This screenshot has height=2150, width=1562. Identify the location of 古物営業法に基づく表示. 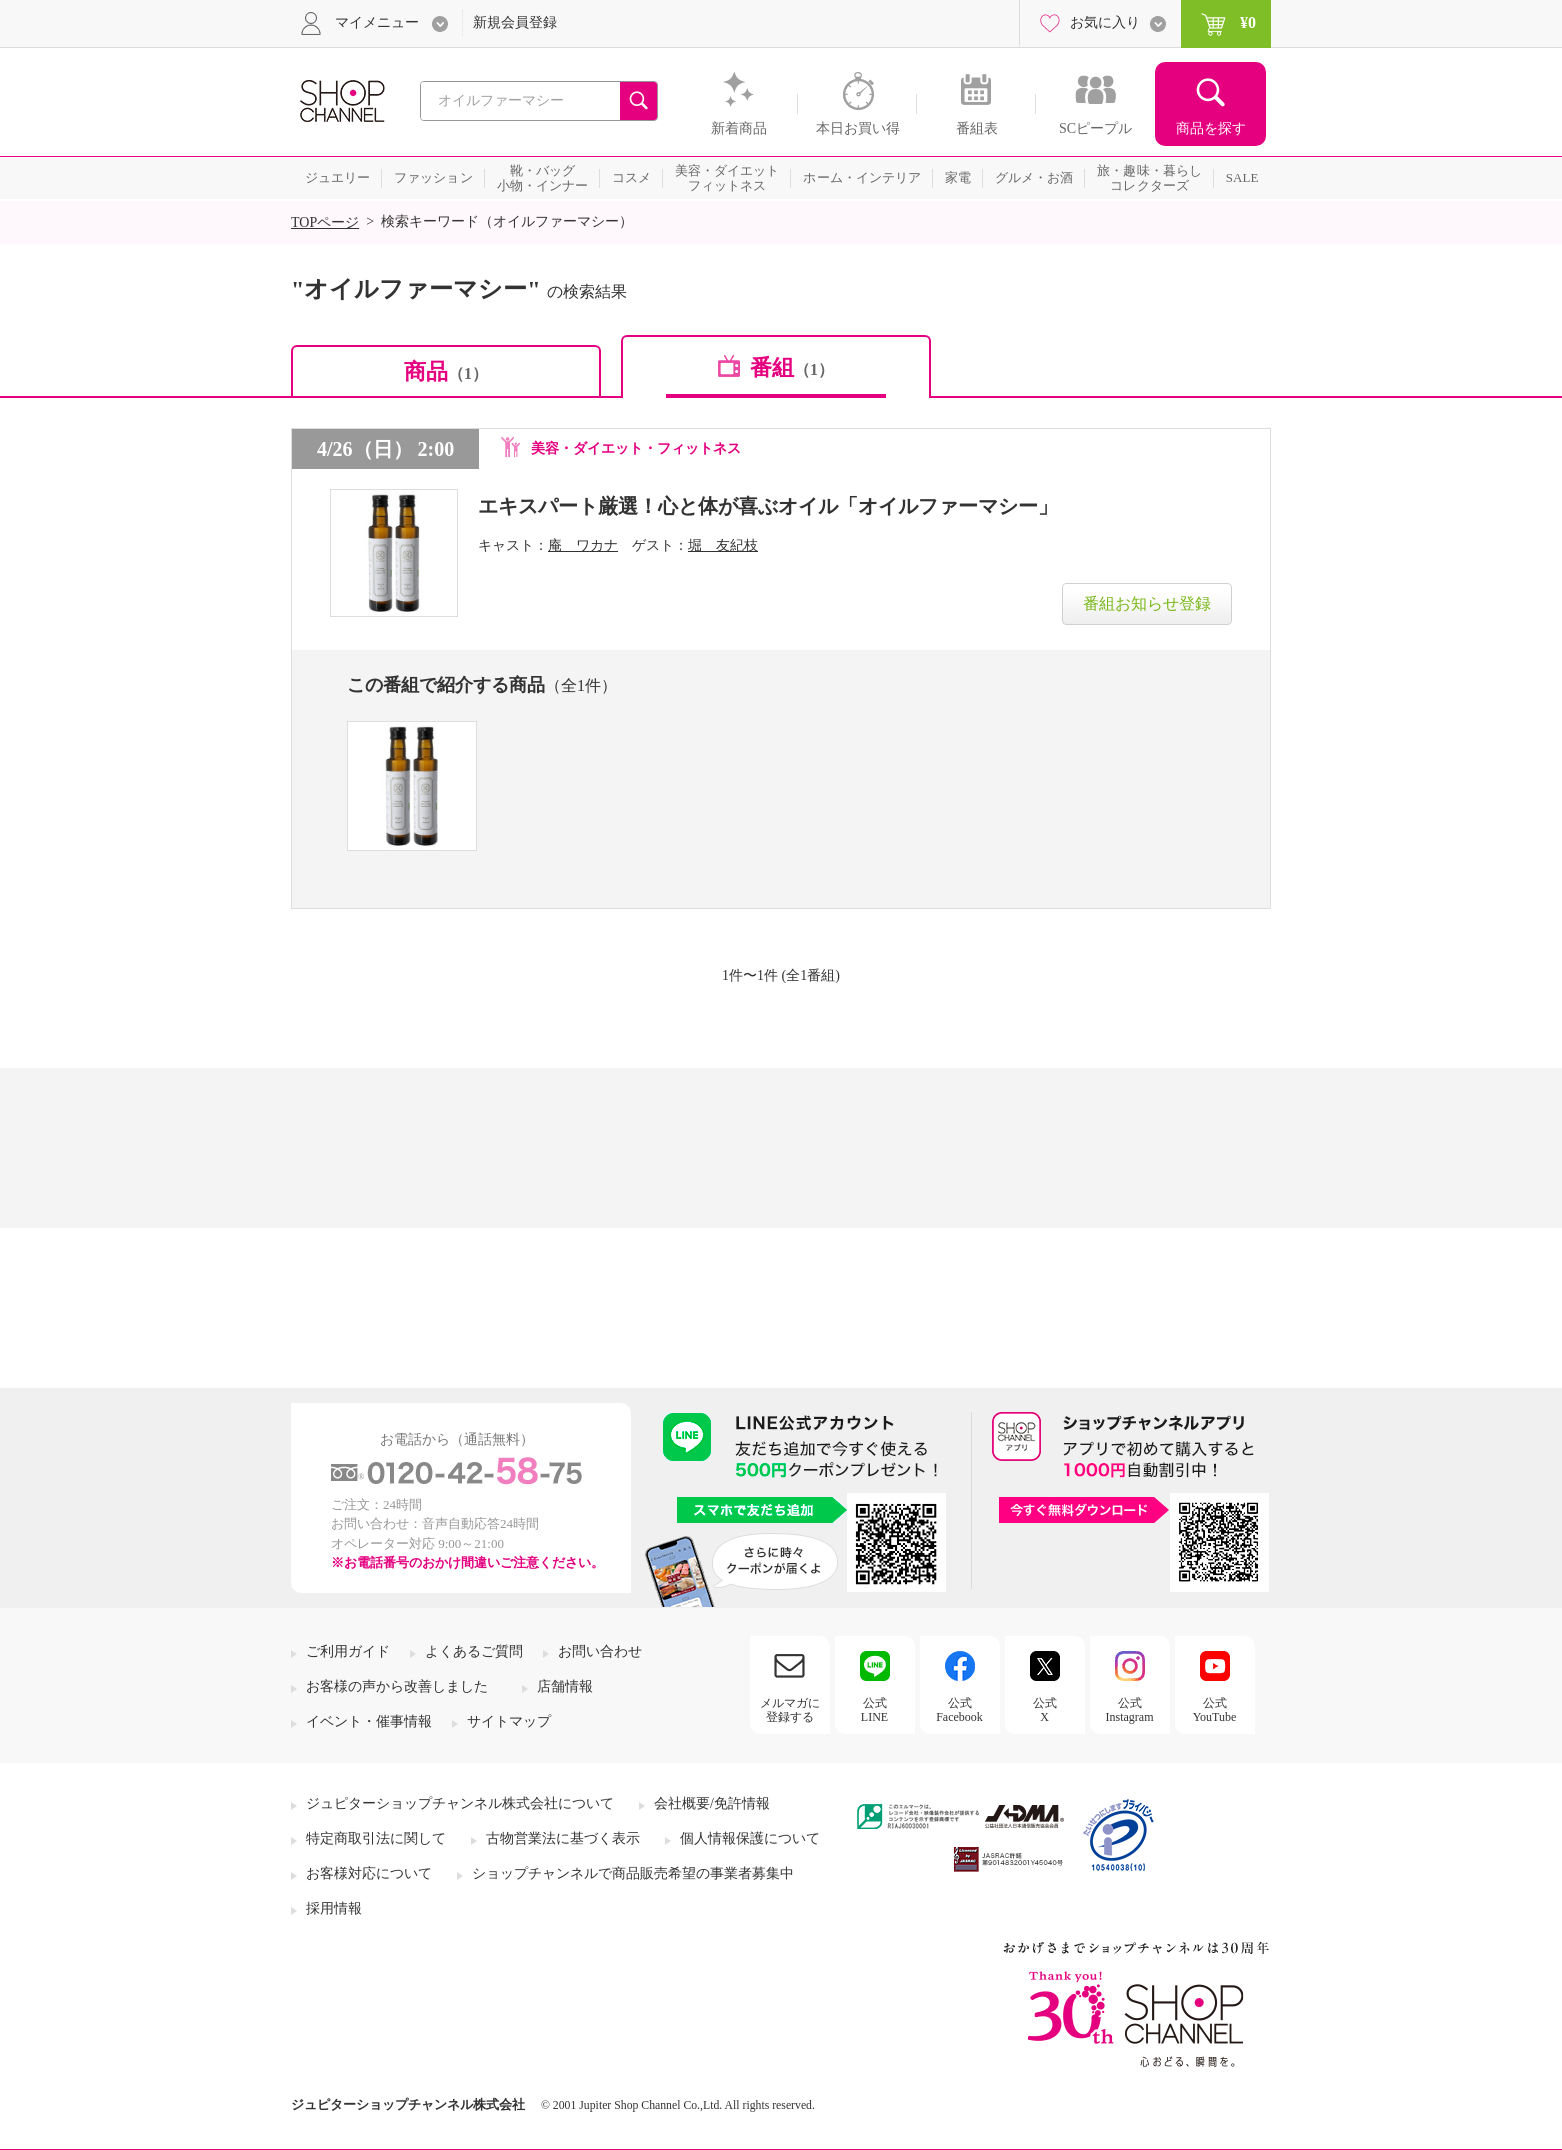
(563, 1838).